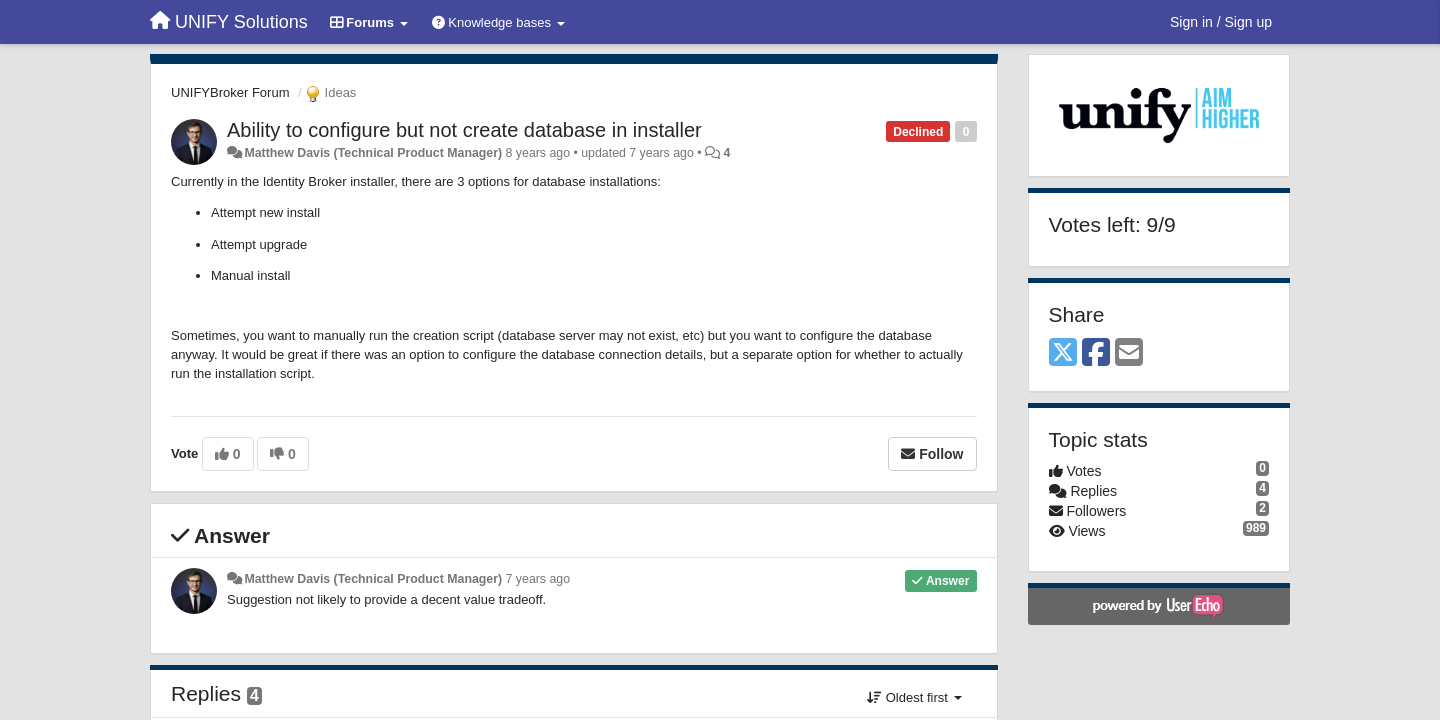 Image resolution: width=1440 pixels, height=720 pixels. What do you see at coordinates (1129, 353) in the screenshot?
I see `[Email]` at bounding box center [1129, 353].